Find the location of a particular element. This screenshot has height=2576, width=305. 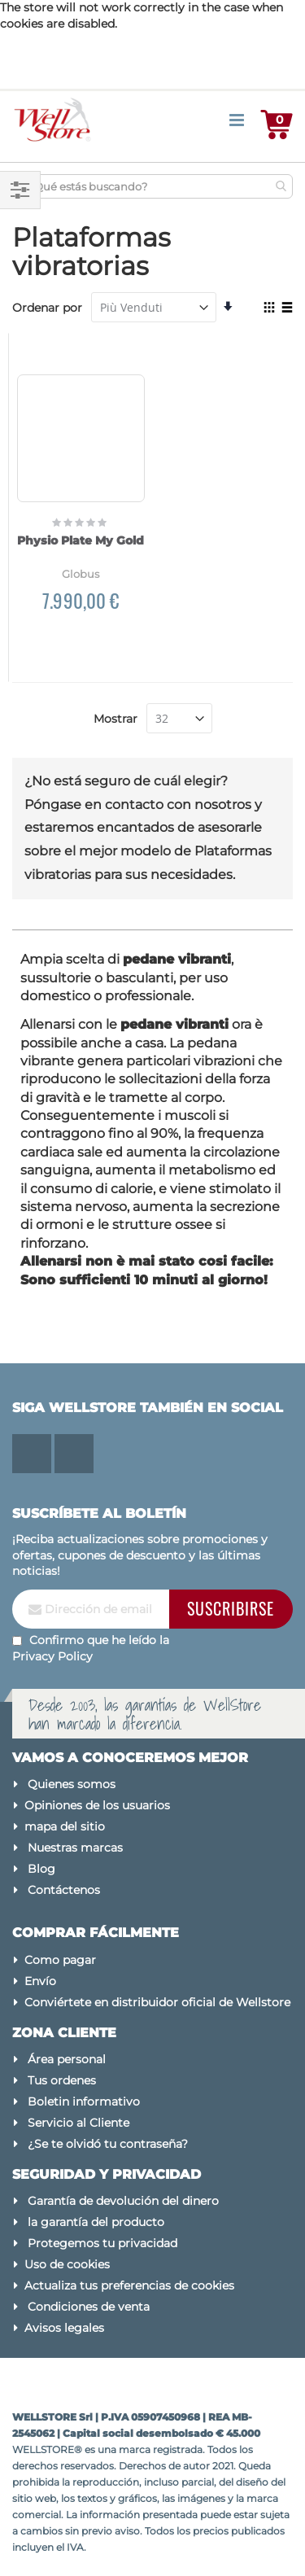

Área personal is located at coordinates (67, 2059).